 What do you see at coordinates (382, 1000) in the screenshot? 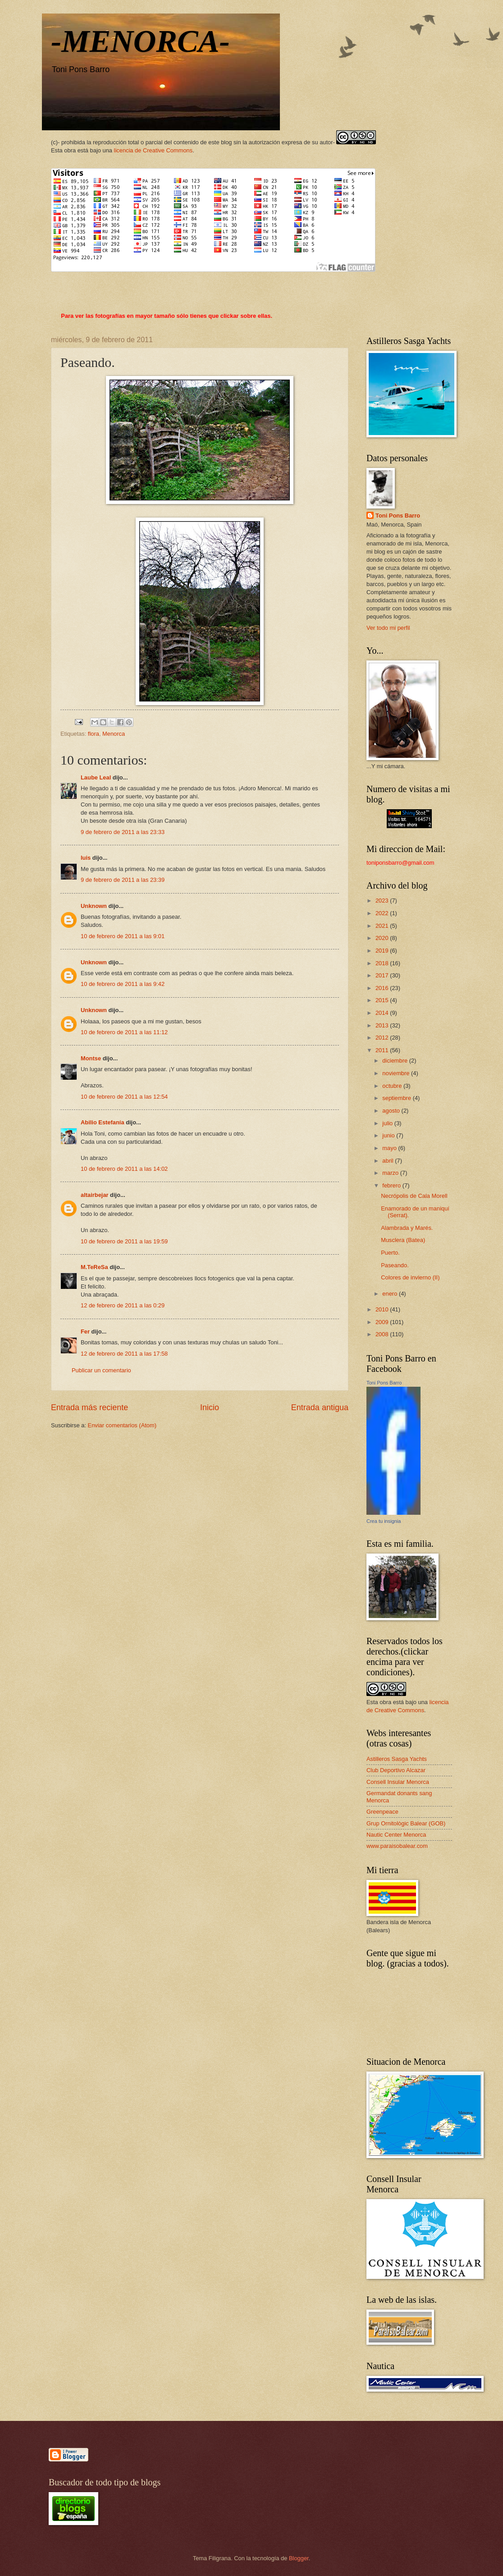
I see `2015` at bounding box center [382, 1000].